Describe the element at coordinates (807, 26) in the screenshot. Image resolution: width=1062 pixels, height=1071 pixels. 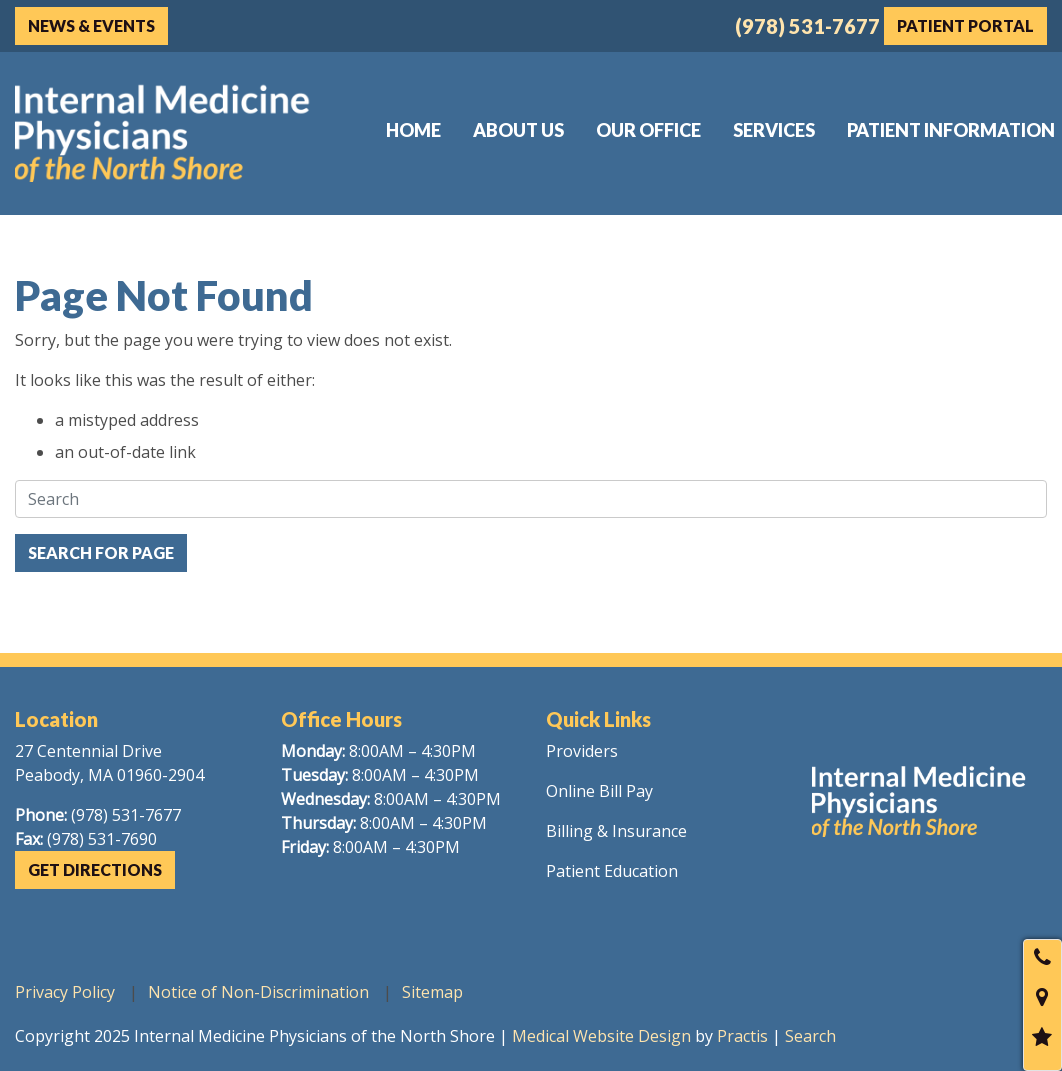
I see `(978) 531-7677` at that location.